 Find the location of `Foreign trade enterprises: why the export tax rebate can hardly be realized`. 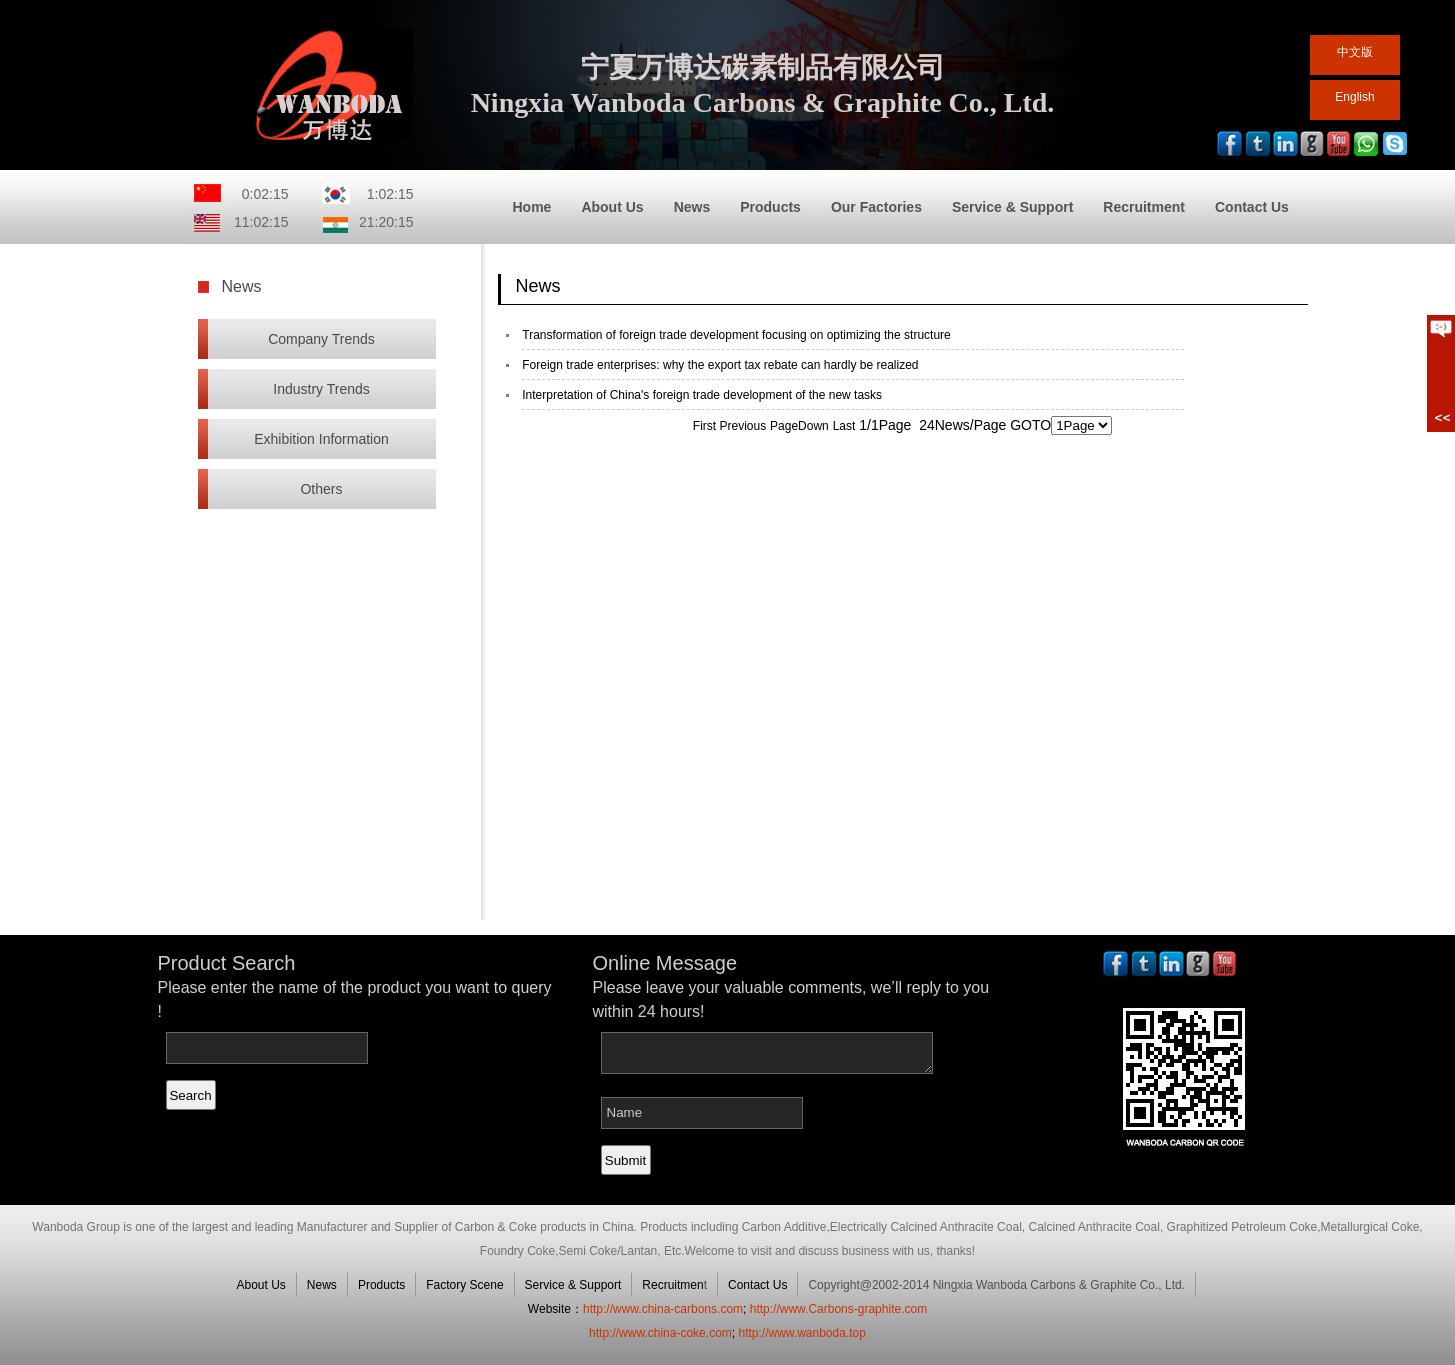

Foreign trade enterprises: why the export tax rebate can hardly be realized is located at coordinates (720, 365).